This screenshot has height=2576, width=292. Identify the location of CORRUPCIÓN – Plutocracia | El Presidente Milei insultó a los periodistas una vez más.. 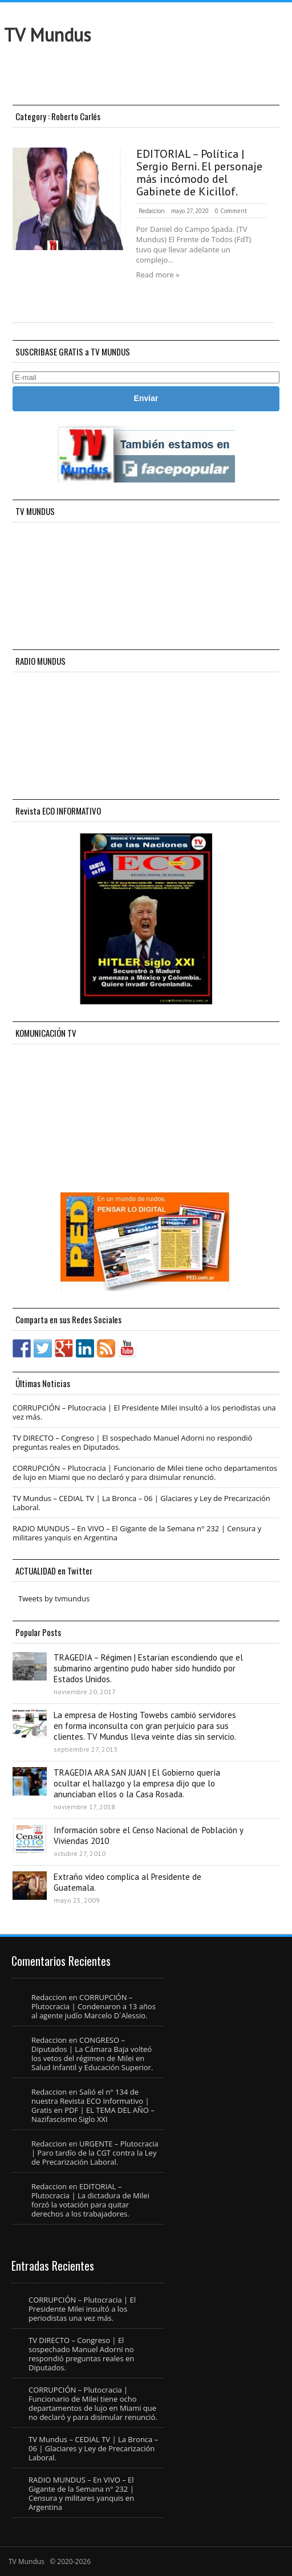
(144, 1412).